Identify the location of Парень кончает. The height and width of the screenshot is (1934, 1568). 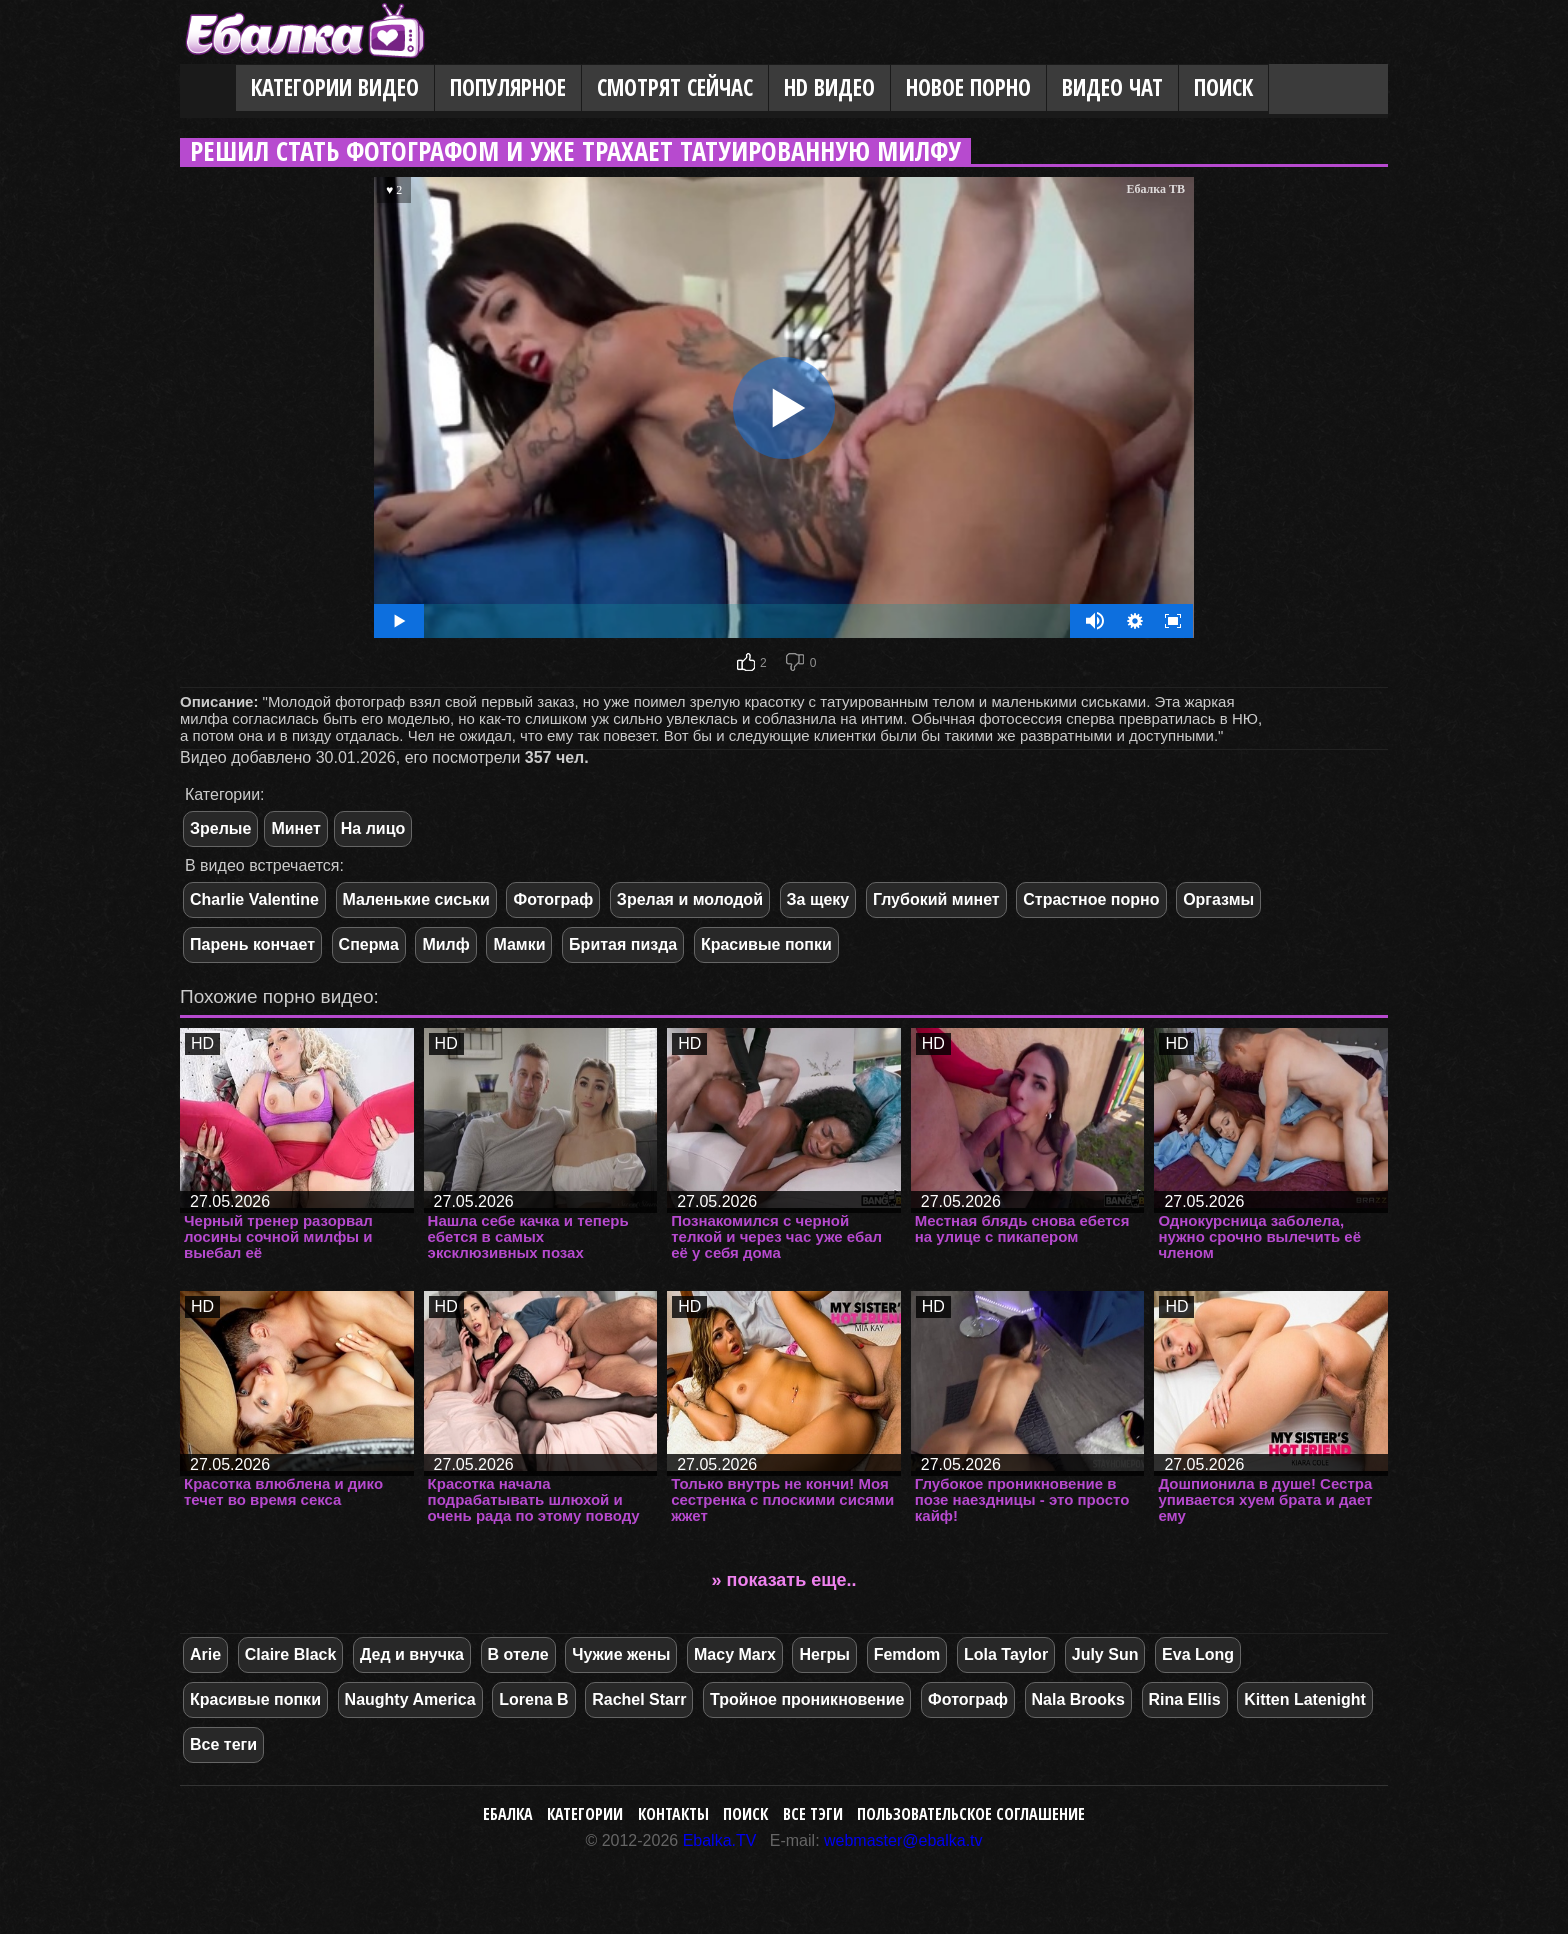
(252, 944).